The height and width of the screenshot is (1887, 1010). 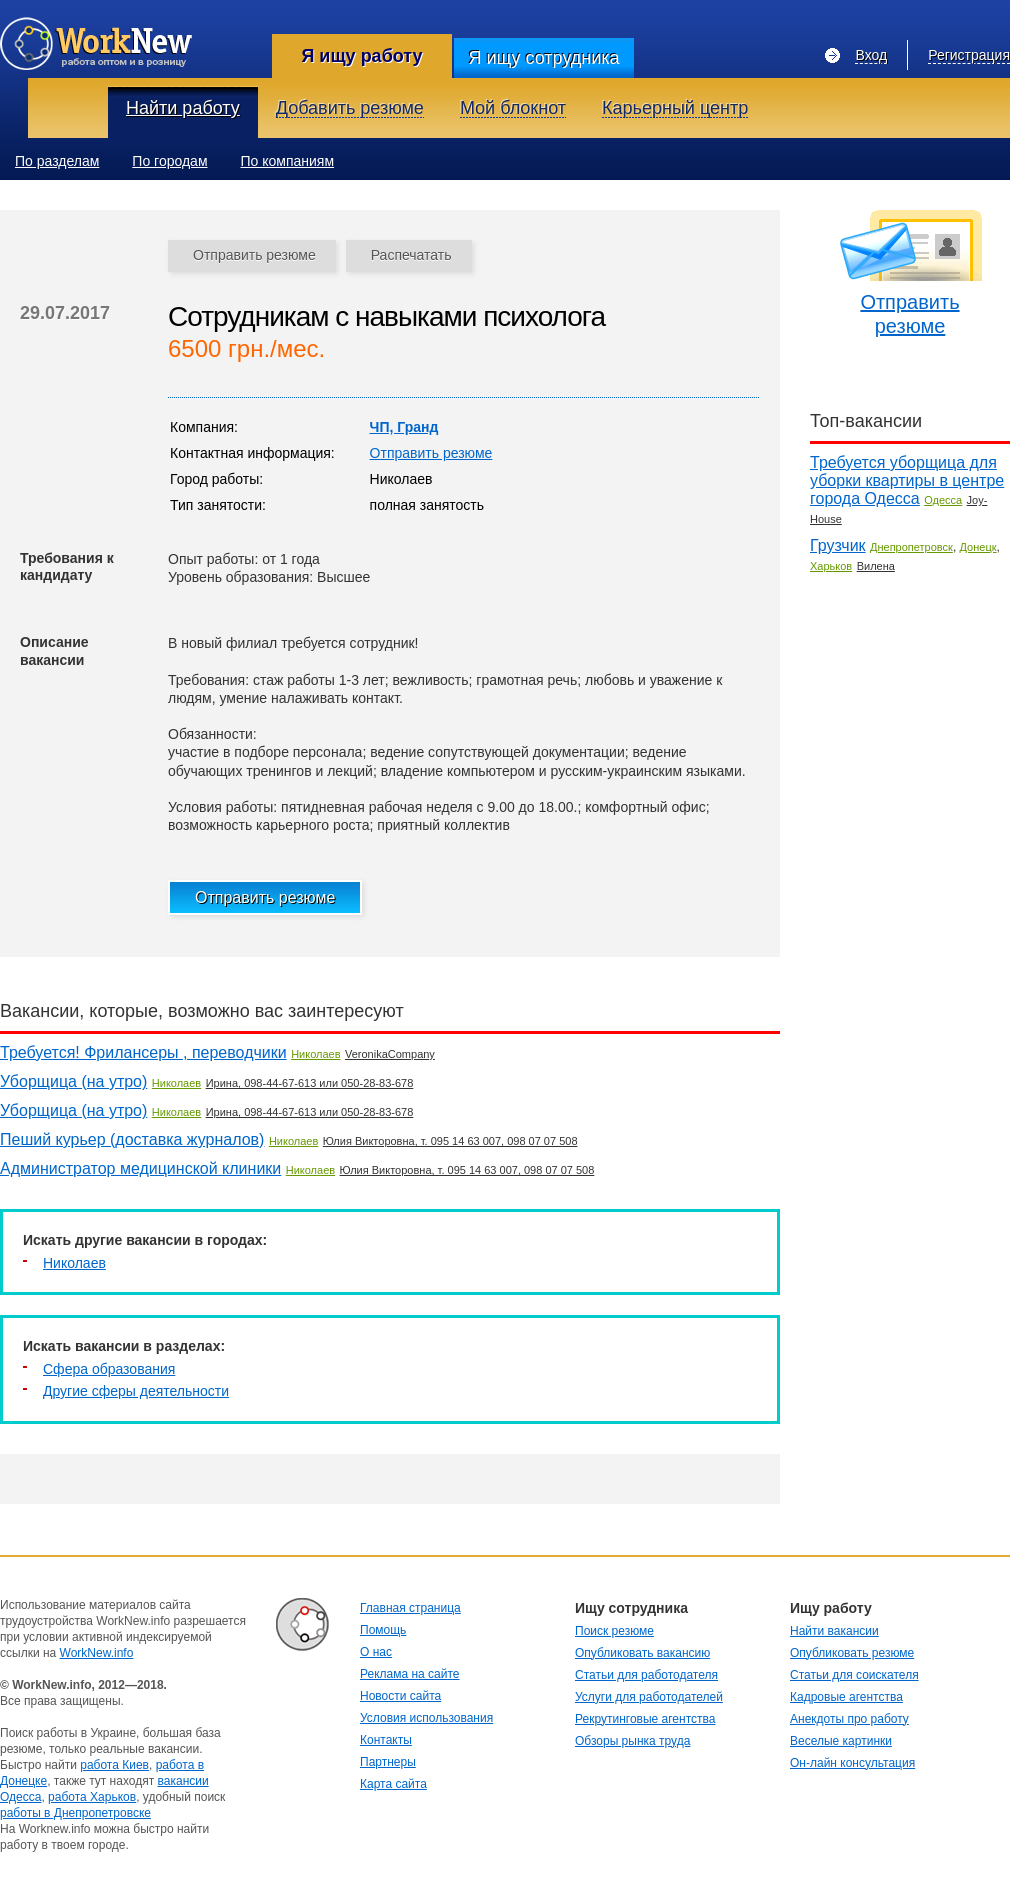 What do you see at coordinates (393, 1784) in the screenshot?
I see `Карта сайта` at bounding box center [393, 1784].